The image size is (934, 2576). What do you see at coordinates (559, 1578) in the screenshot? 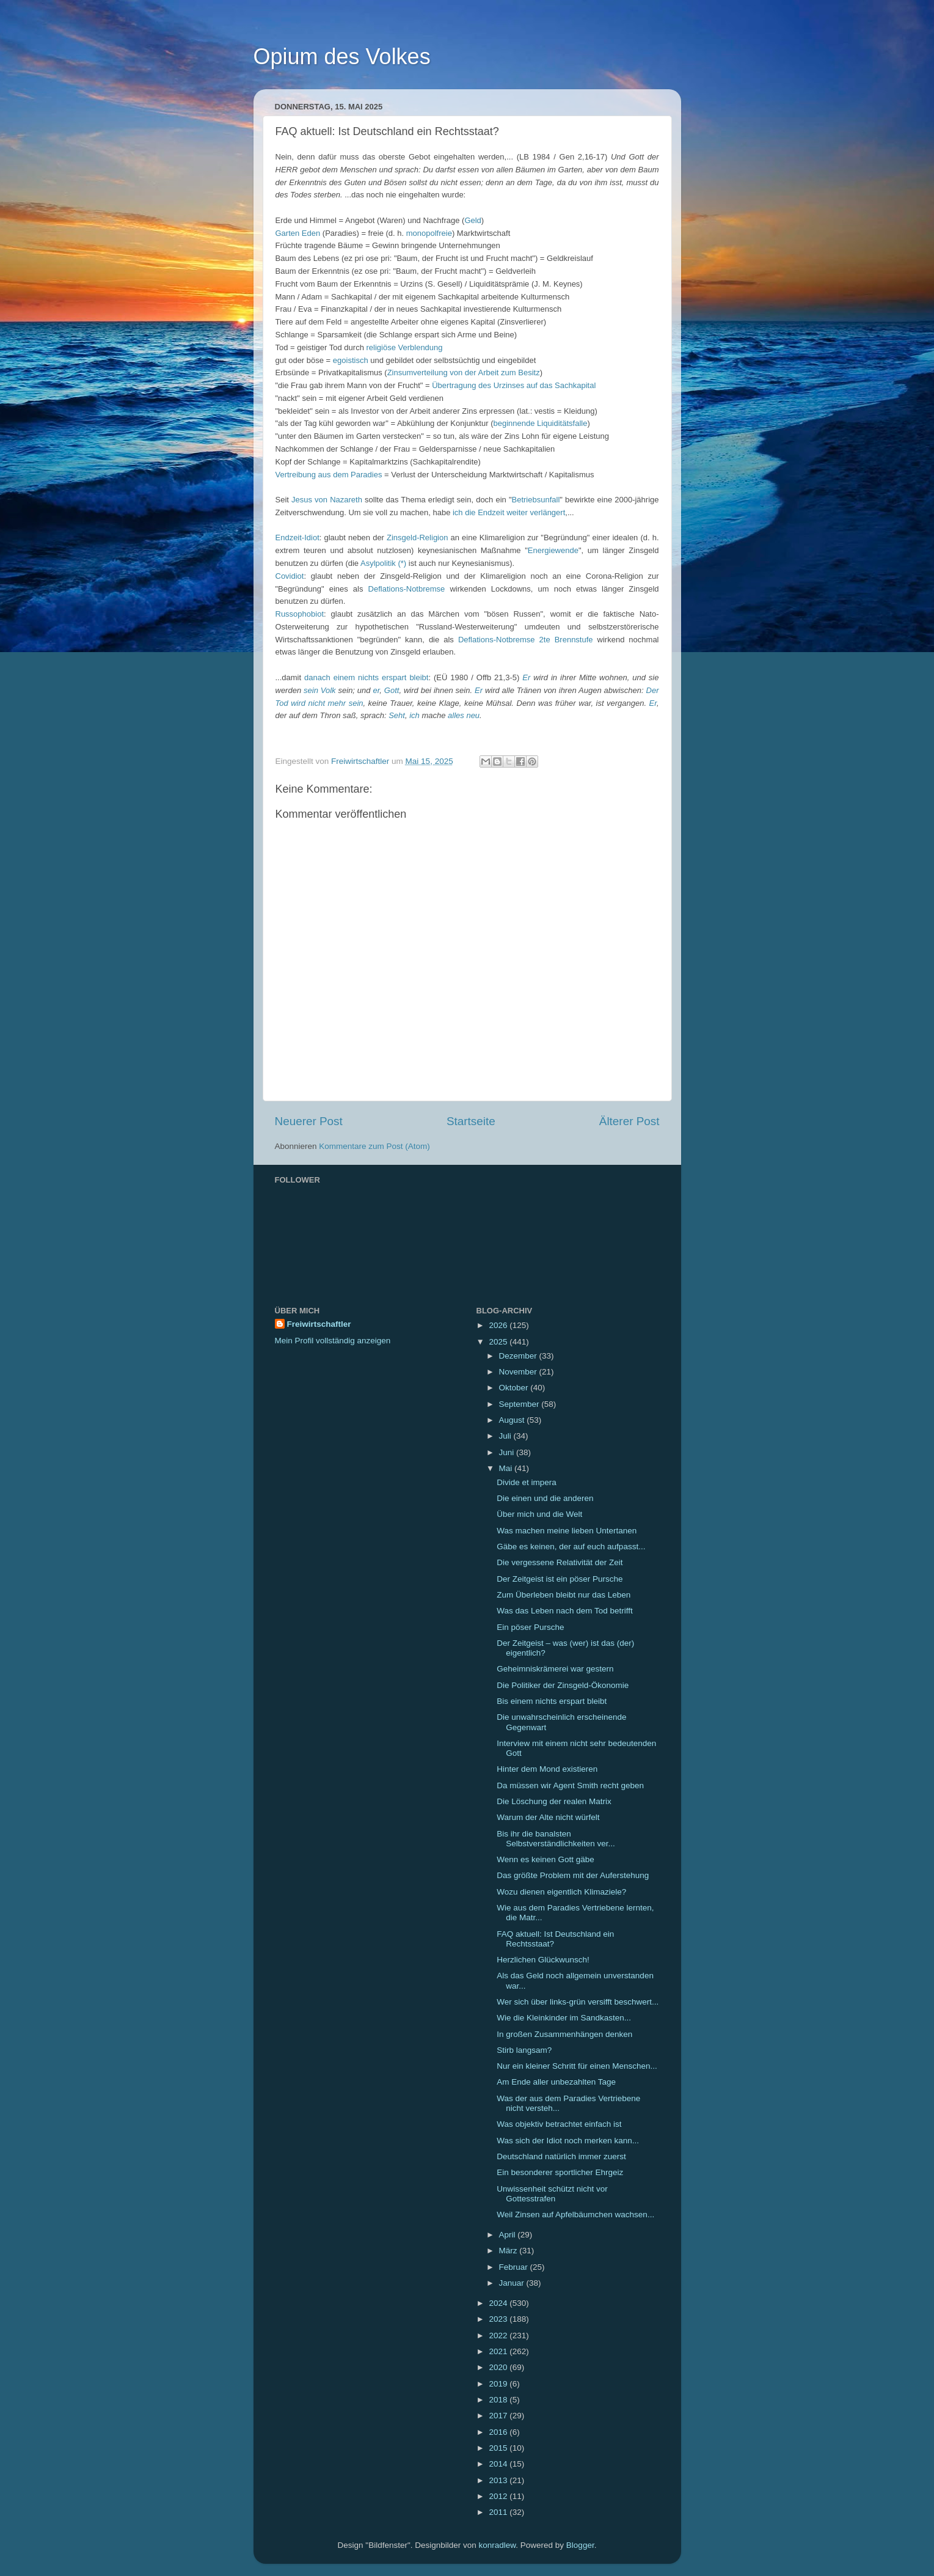
I see `Der Zeitgeist ist ein pöser Pursche` at bounding box center [559, 1578].